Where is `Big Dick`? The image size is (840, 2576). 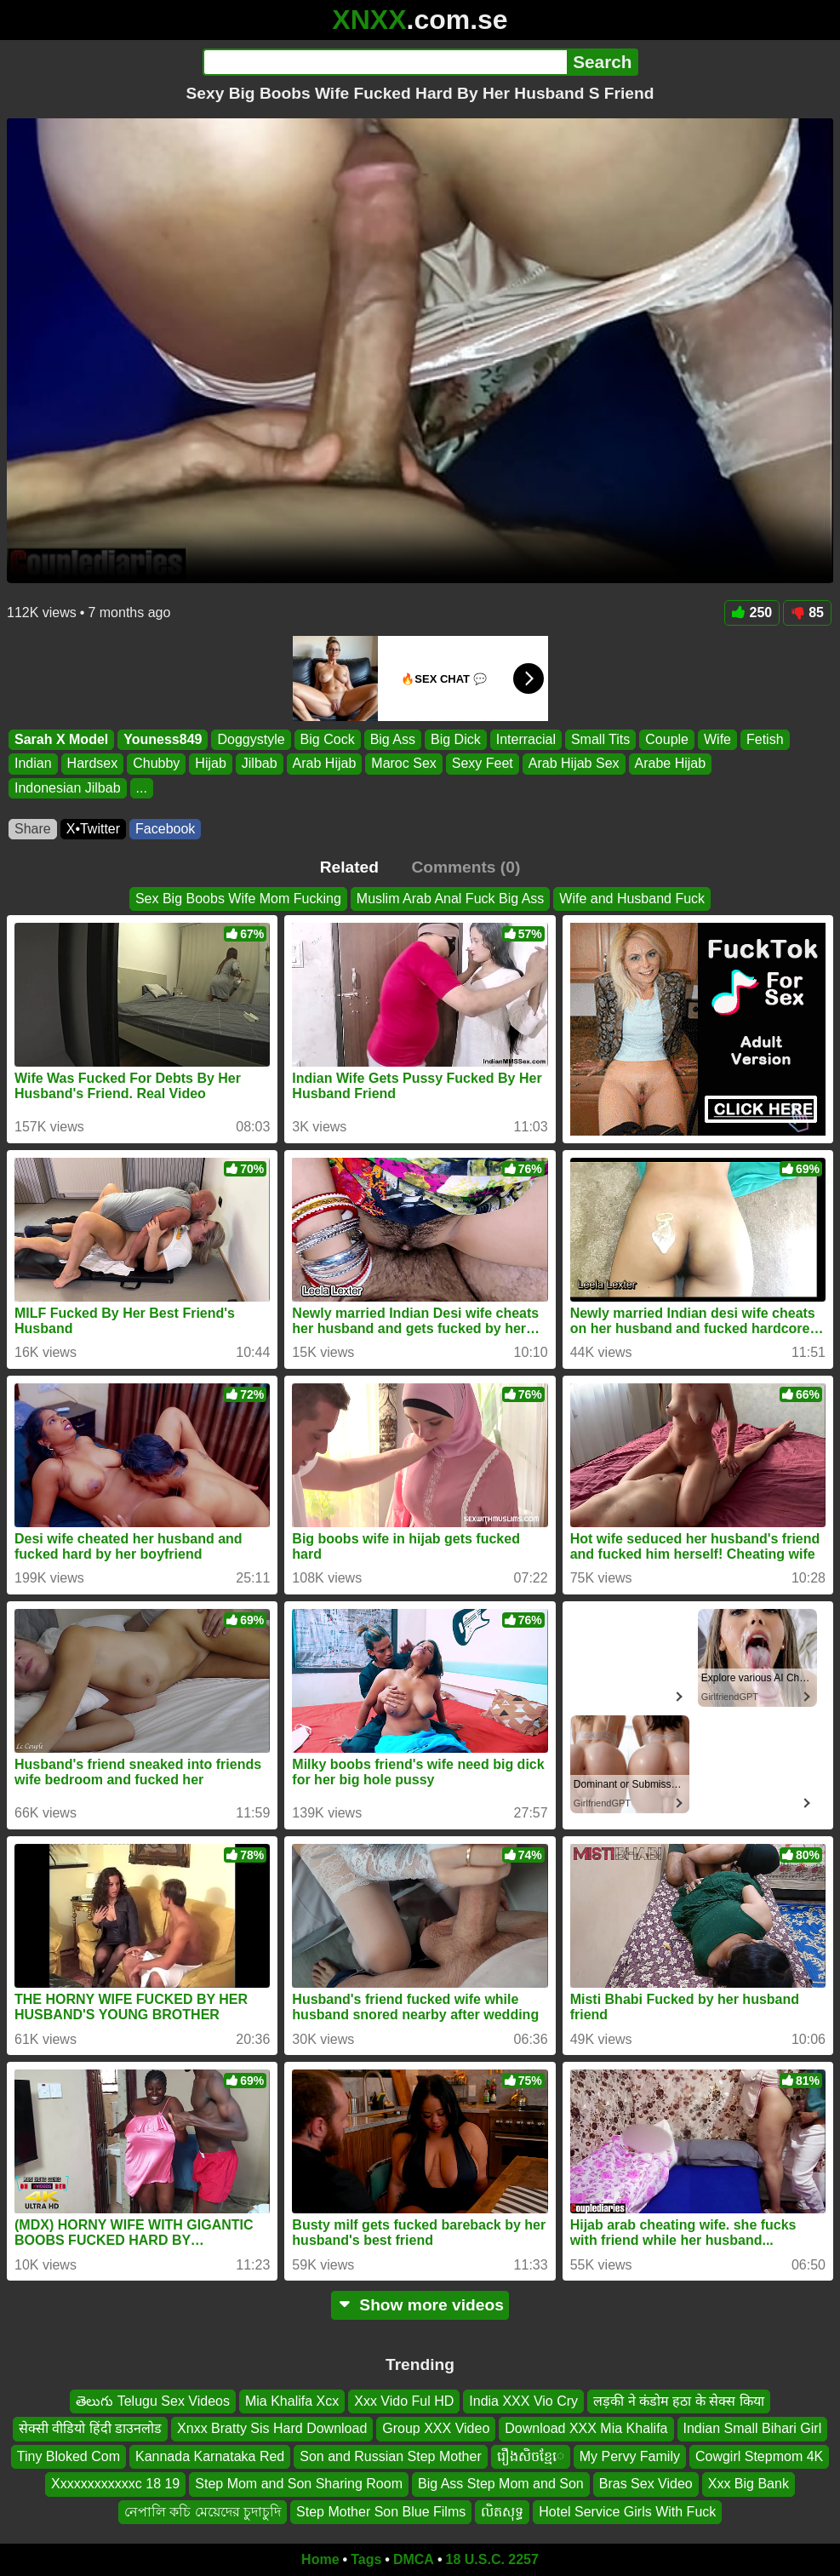 Big Dick is located at coordinates (456, 739).